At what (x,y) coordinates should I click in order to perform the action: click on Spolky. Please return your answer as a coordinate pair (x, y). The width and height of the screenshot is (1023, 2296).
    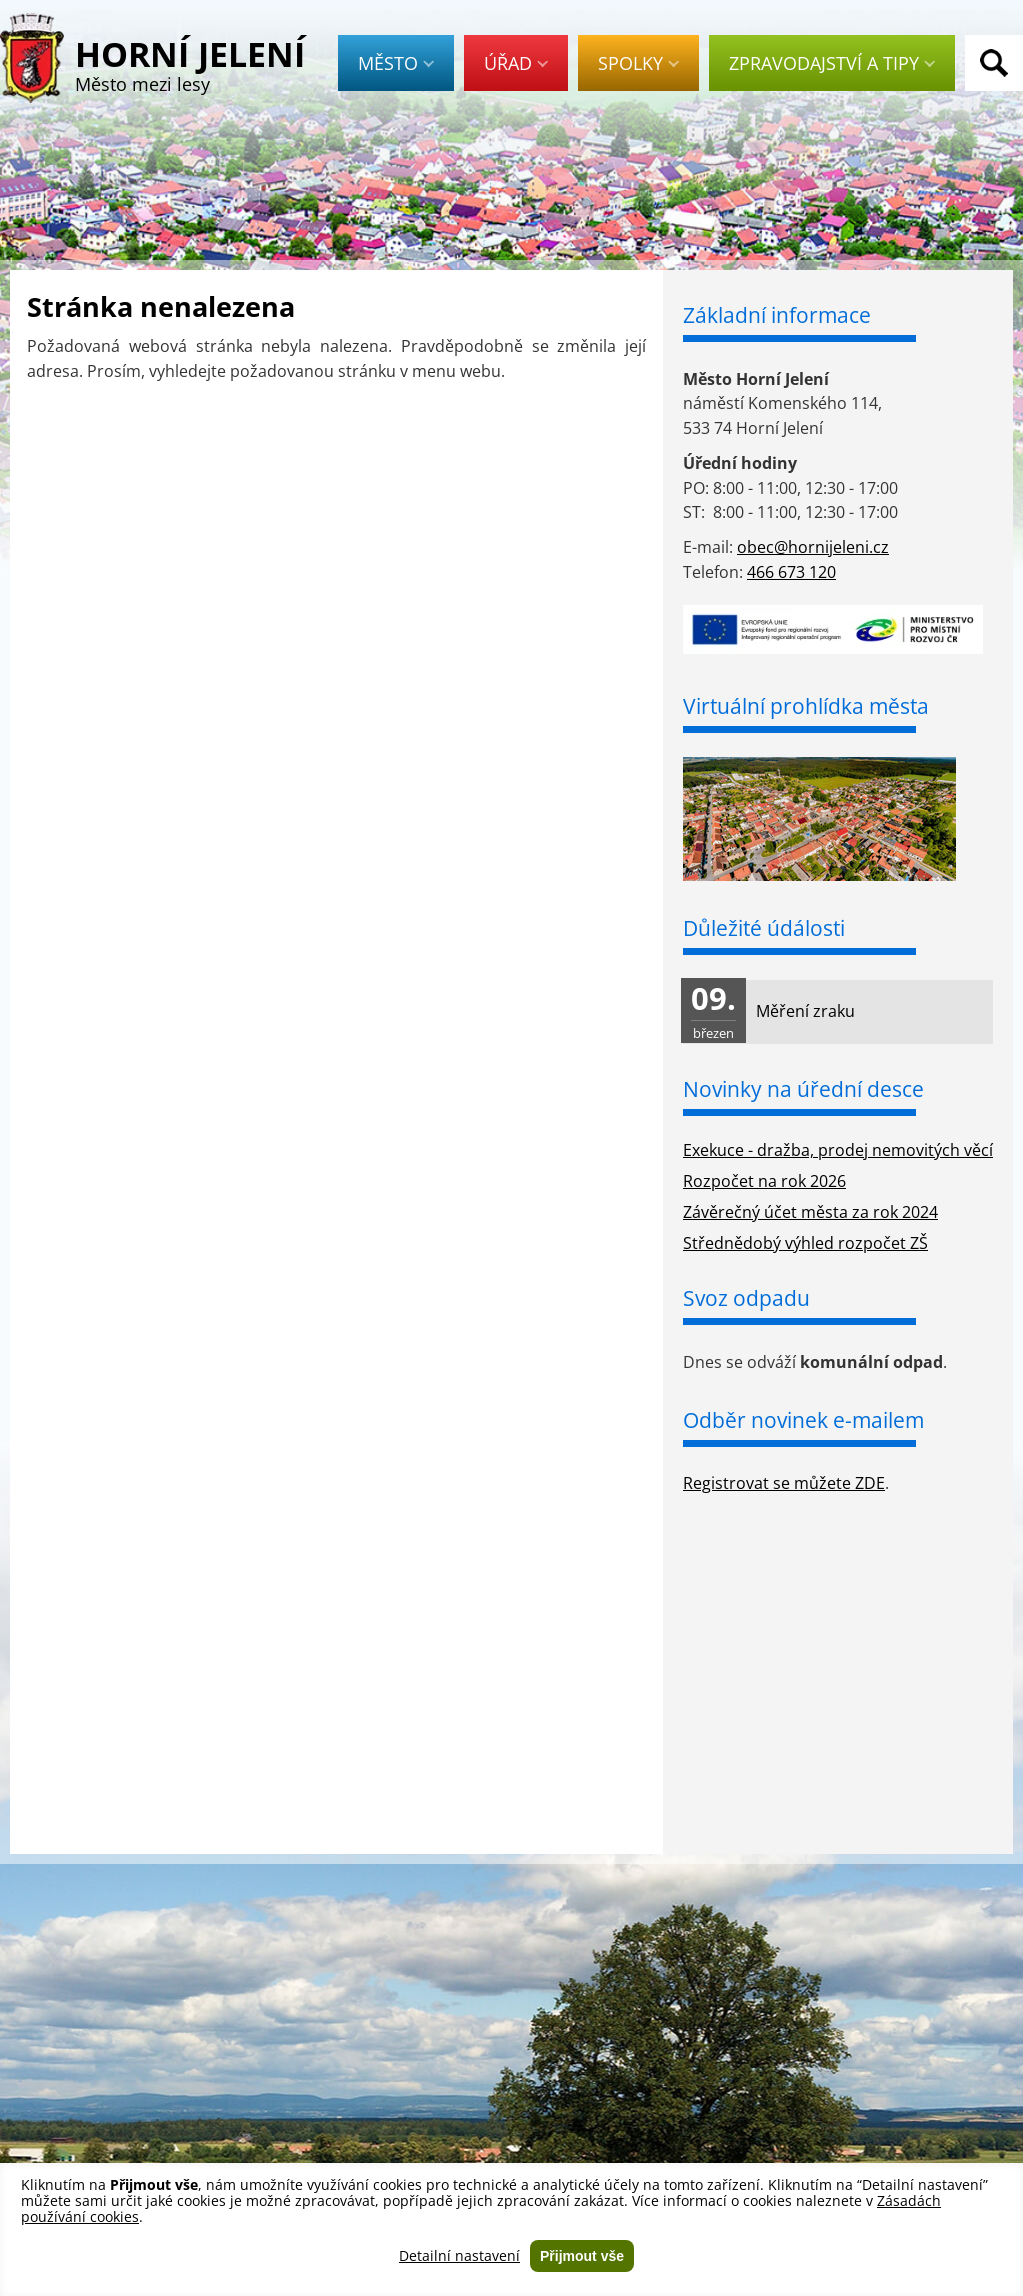
    Looking at the image, I should click on (638, 63).